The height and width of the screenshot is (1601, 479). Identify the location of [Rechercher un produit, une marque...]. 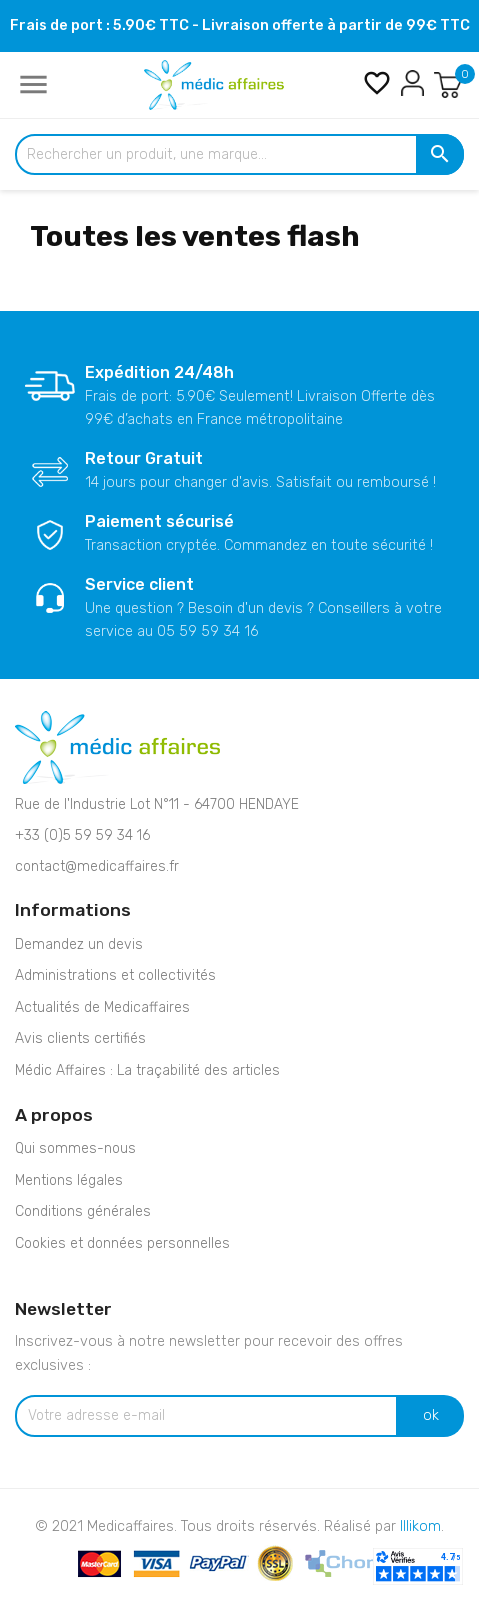
(239, 155).